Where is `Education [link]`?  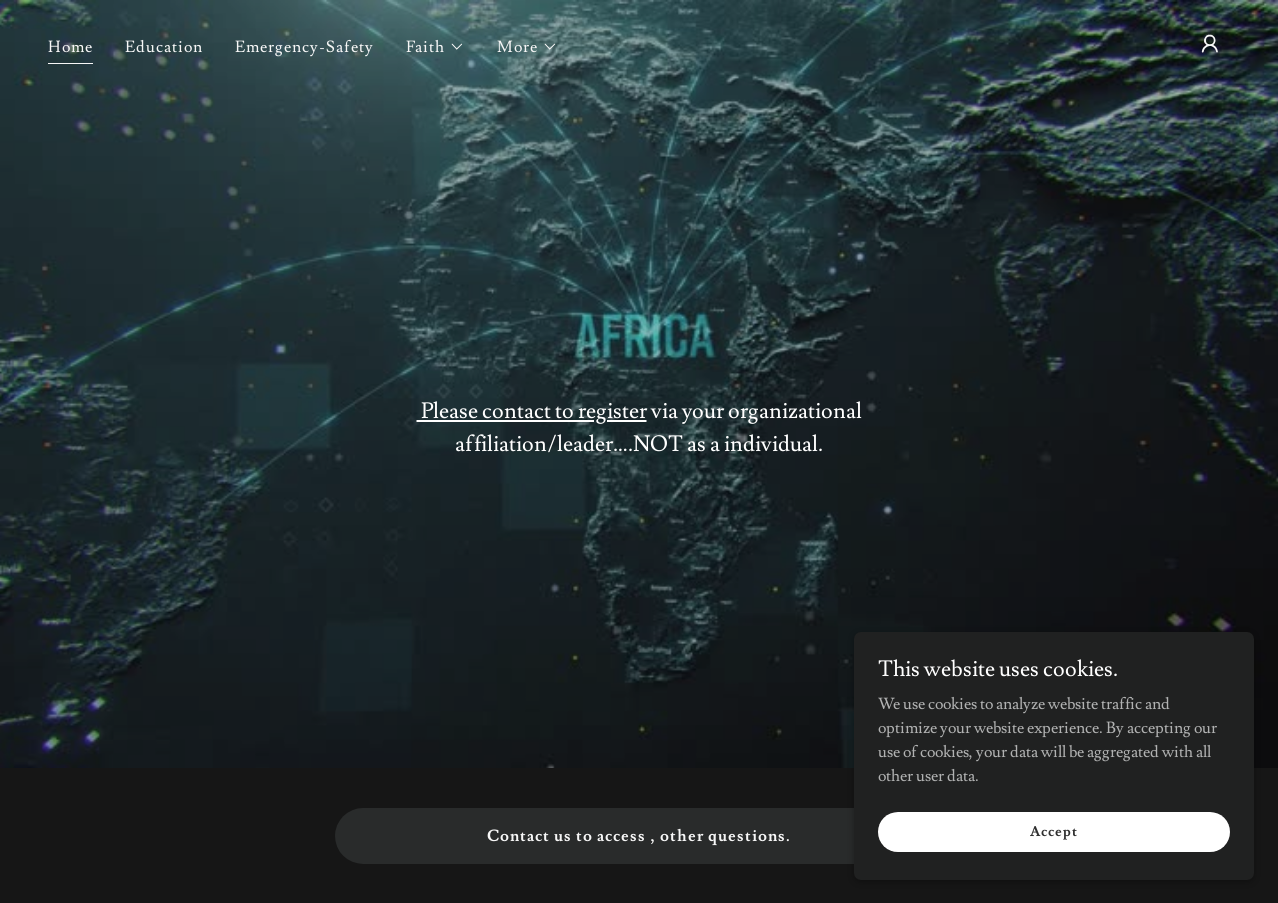
Education [link] is located at coordinates (164, 47).